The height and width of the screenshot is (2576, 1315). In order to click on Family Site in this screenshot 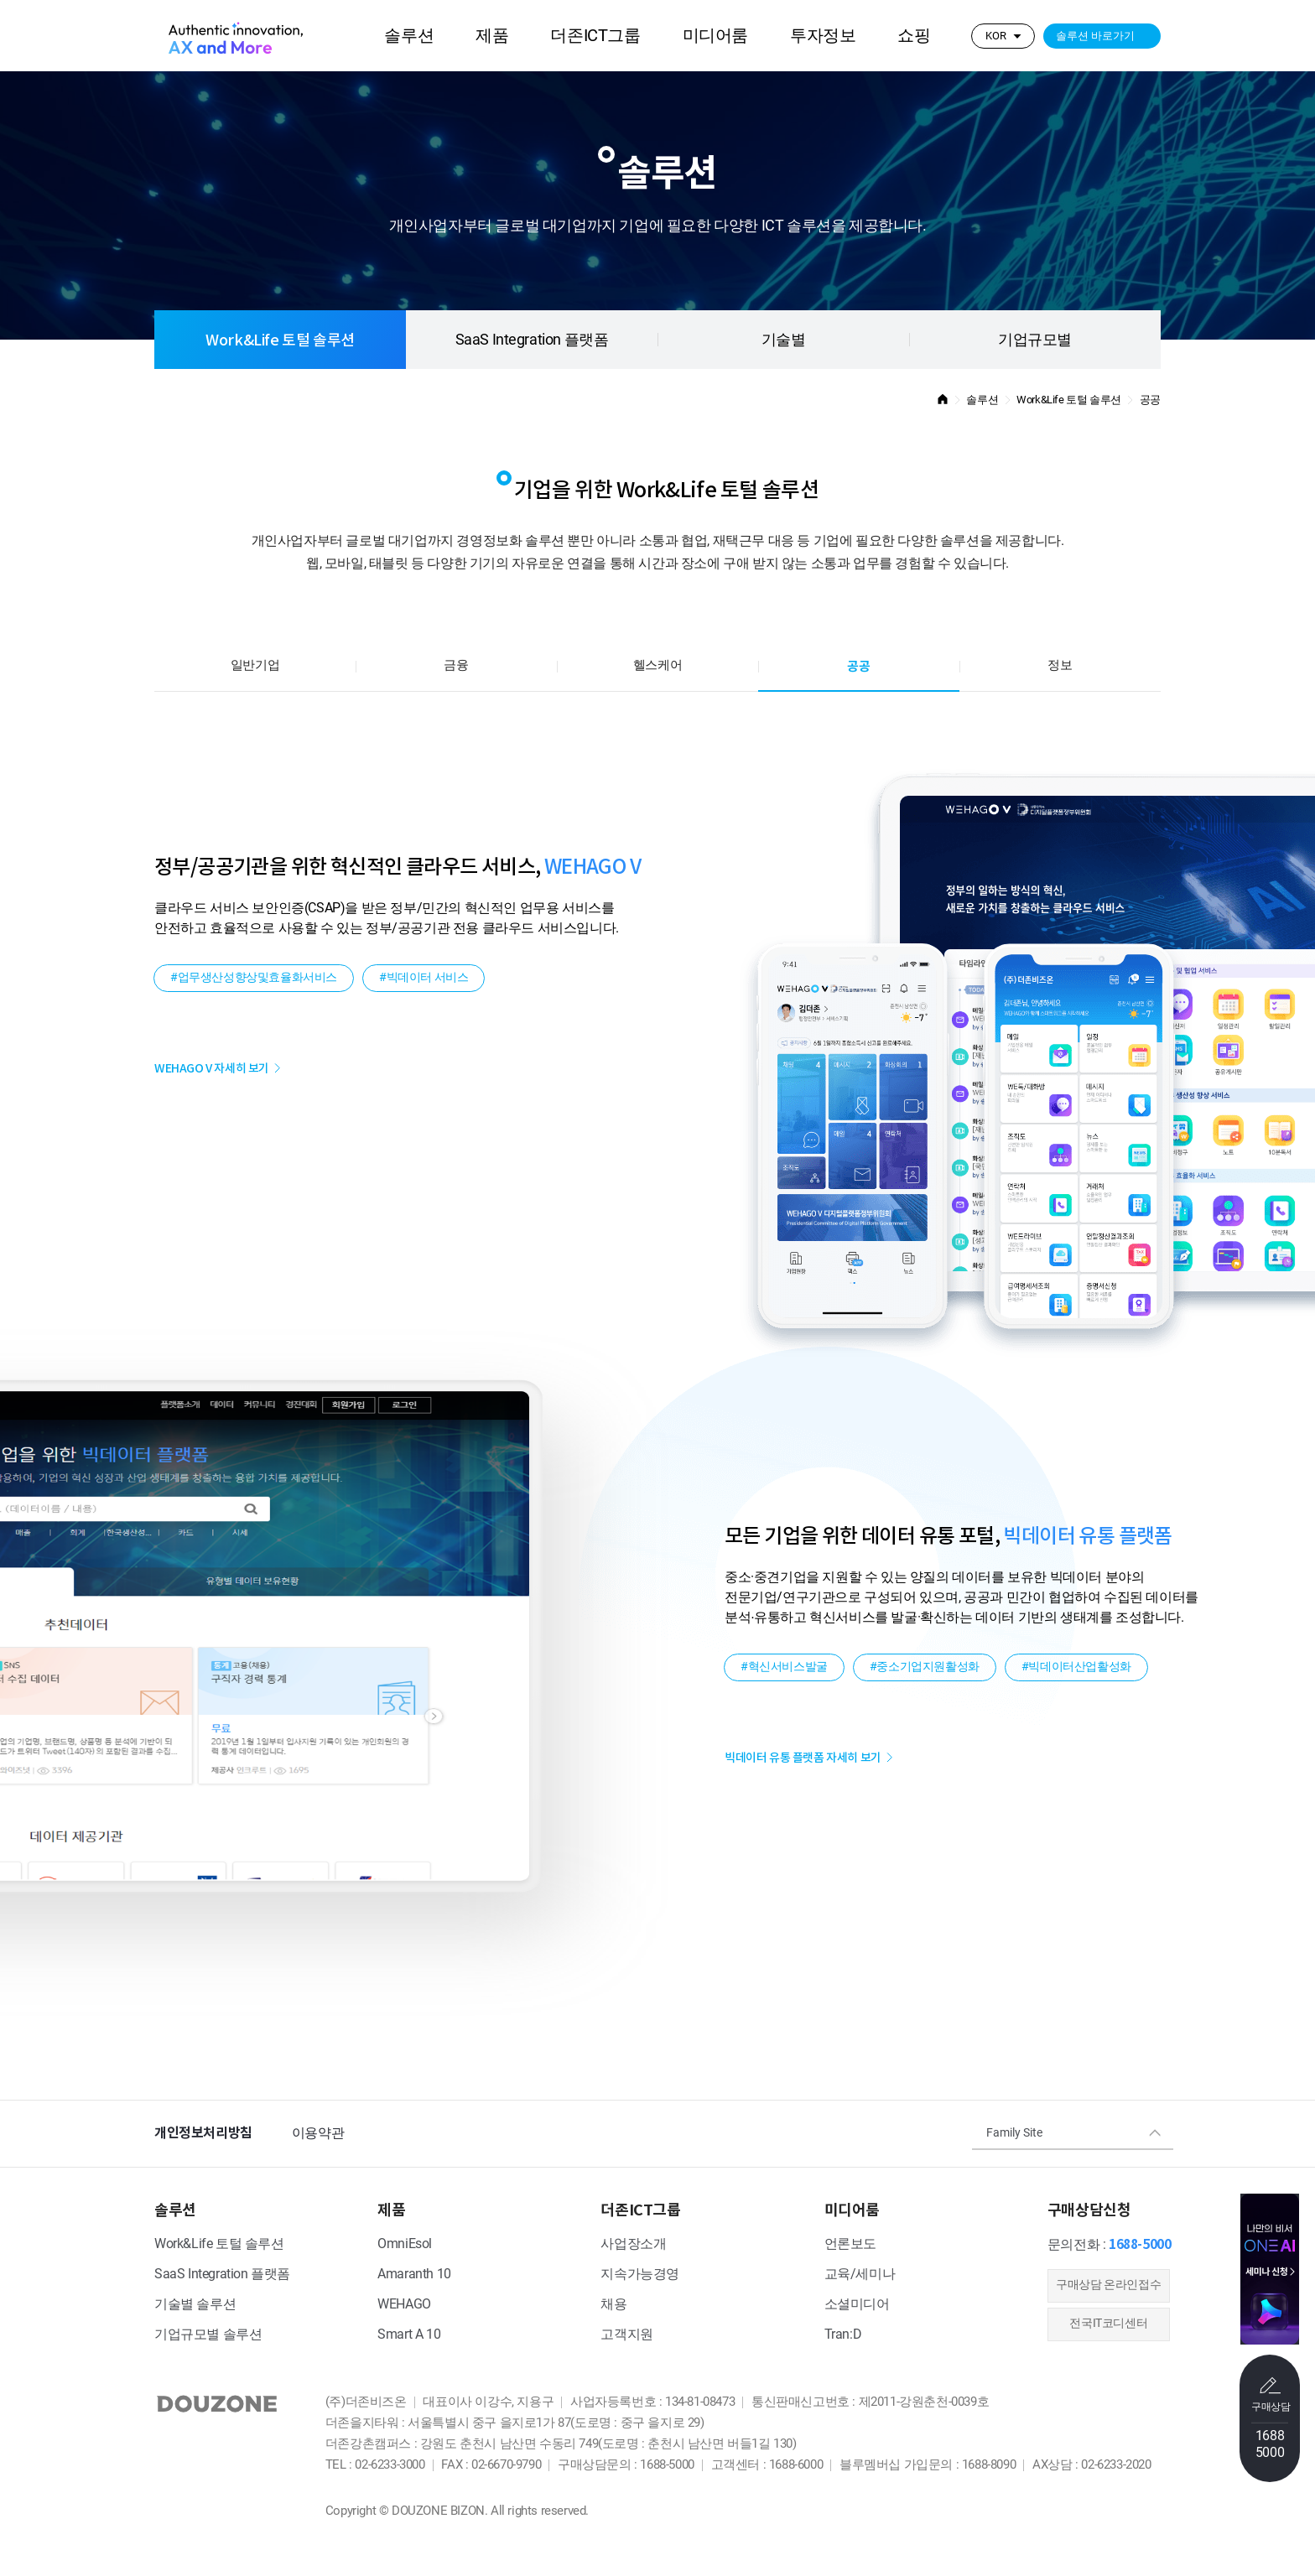, I will do `click(1014, 2133)`.